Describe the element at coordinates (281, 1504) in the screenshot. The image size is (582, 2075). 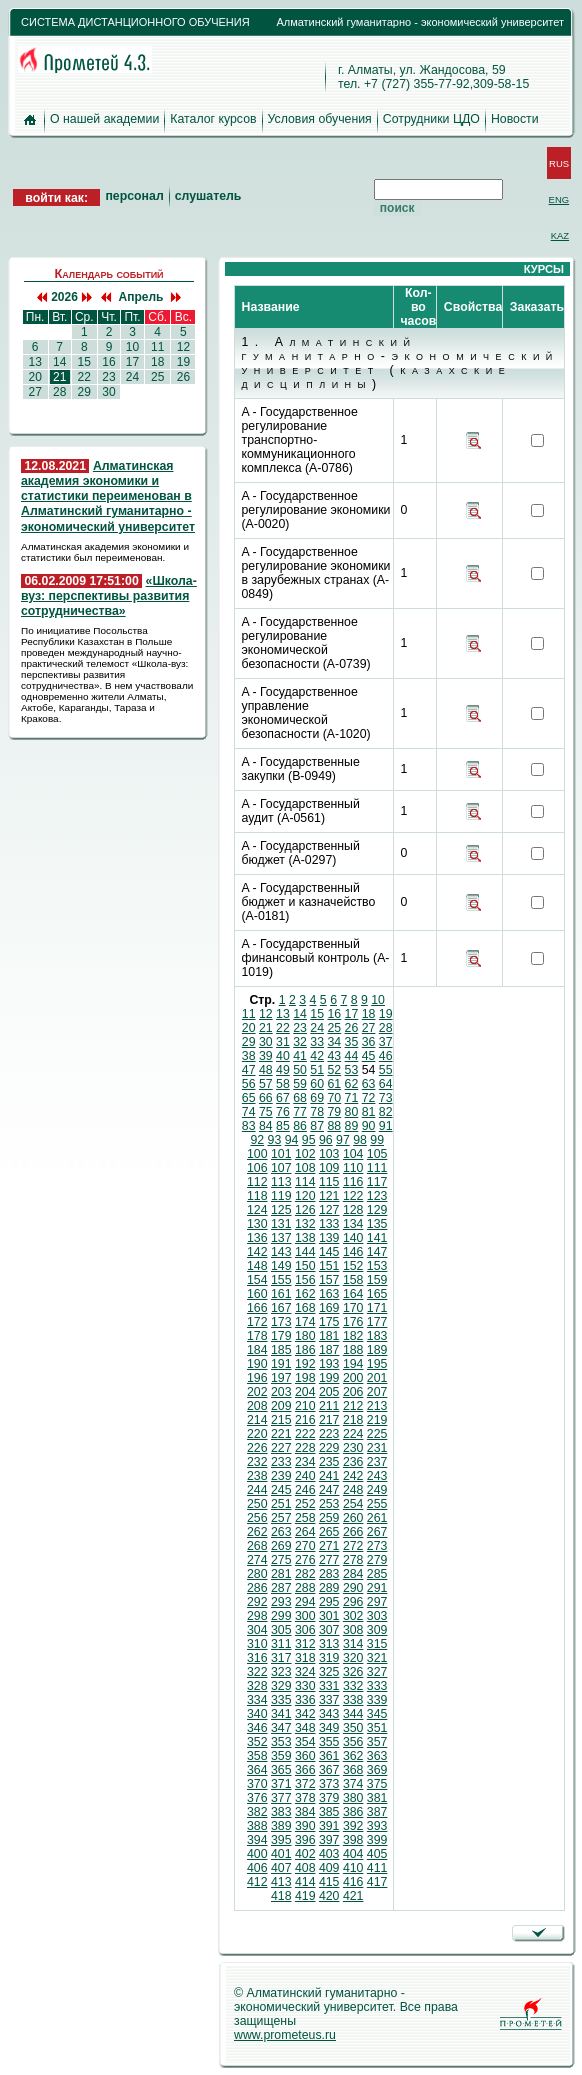
I see `251` at that location.